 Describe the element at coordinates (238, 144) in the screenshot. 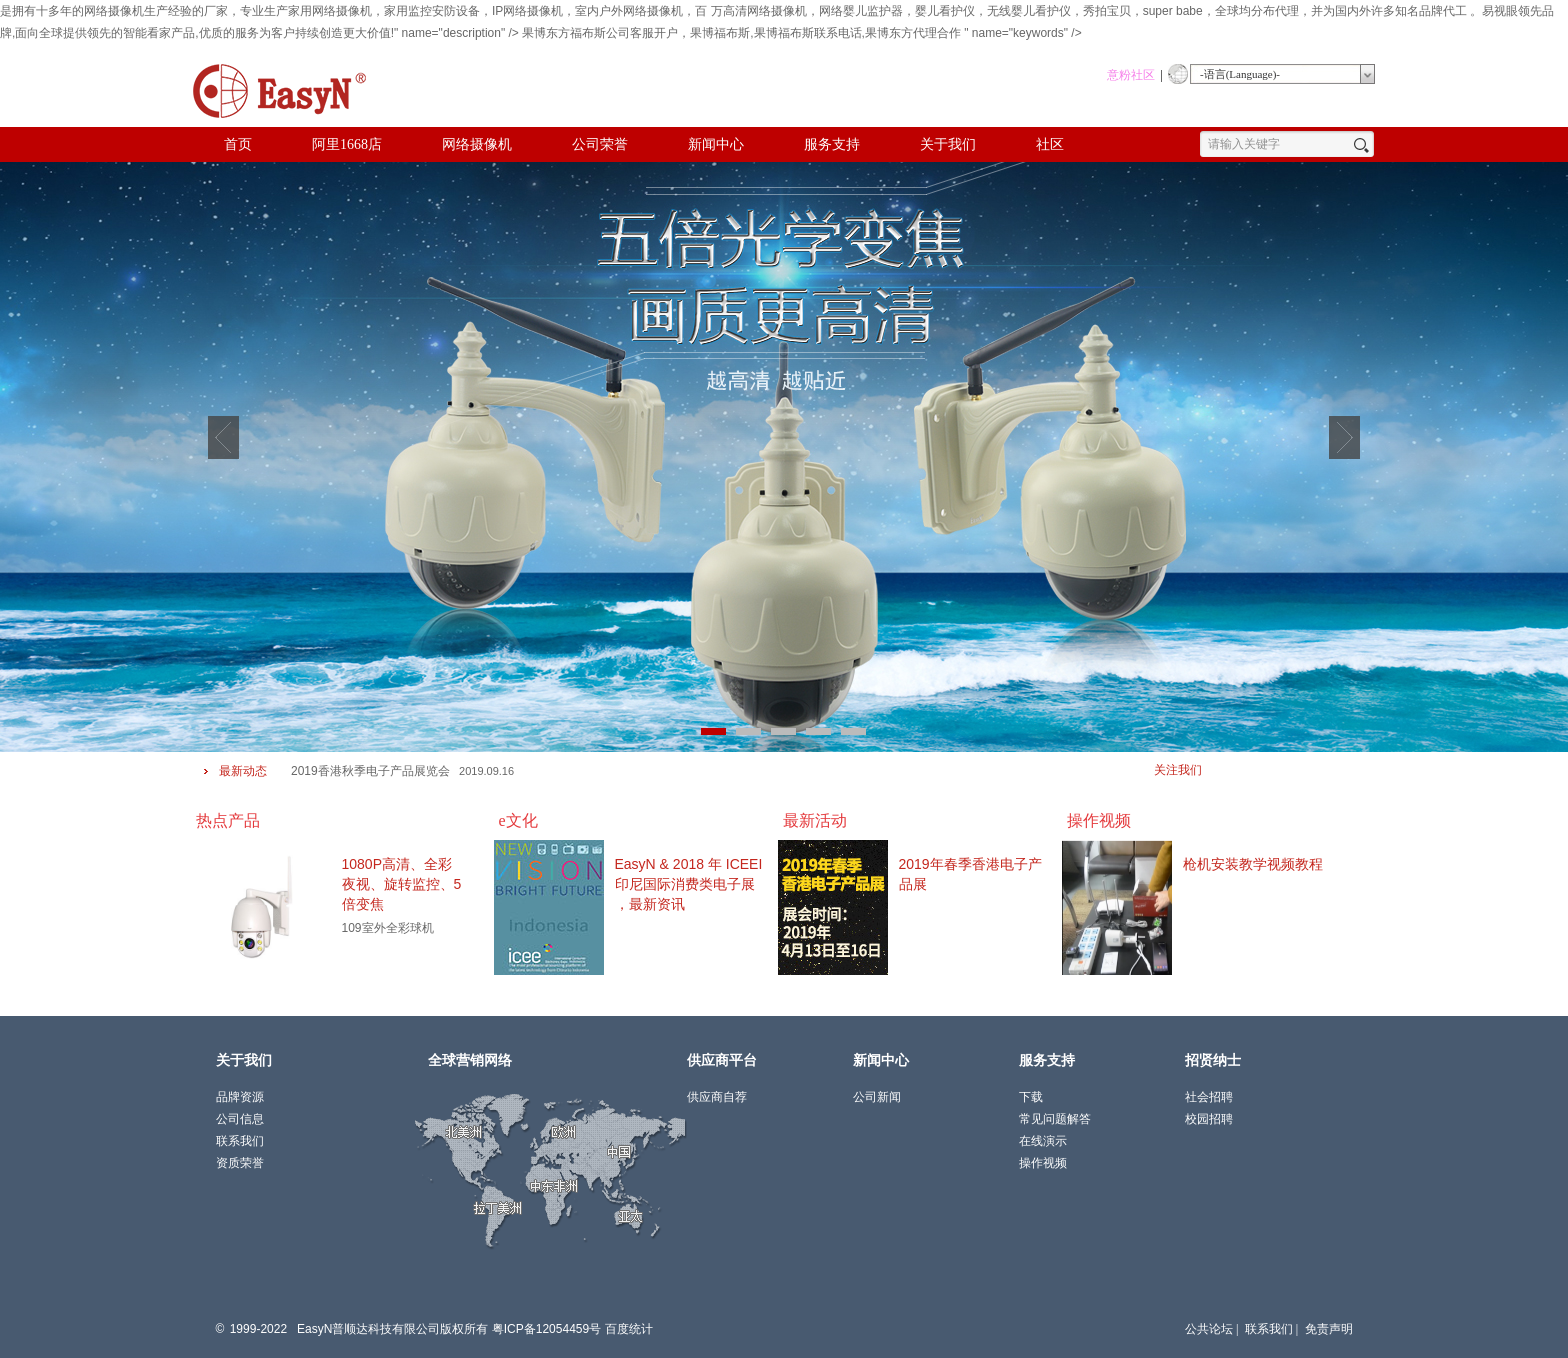

I see `首页` at that location.